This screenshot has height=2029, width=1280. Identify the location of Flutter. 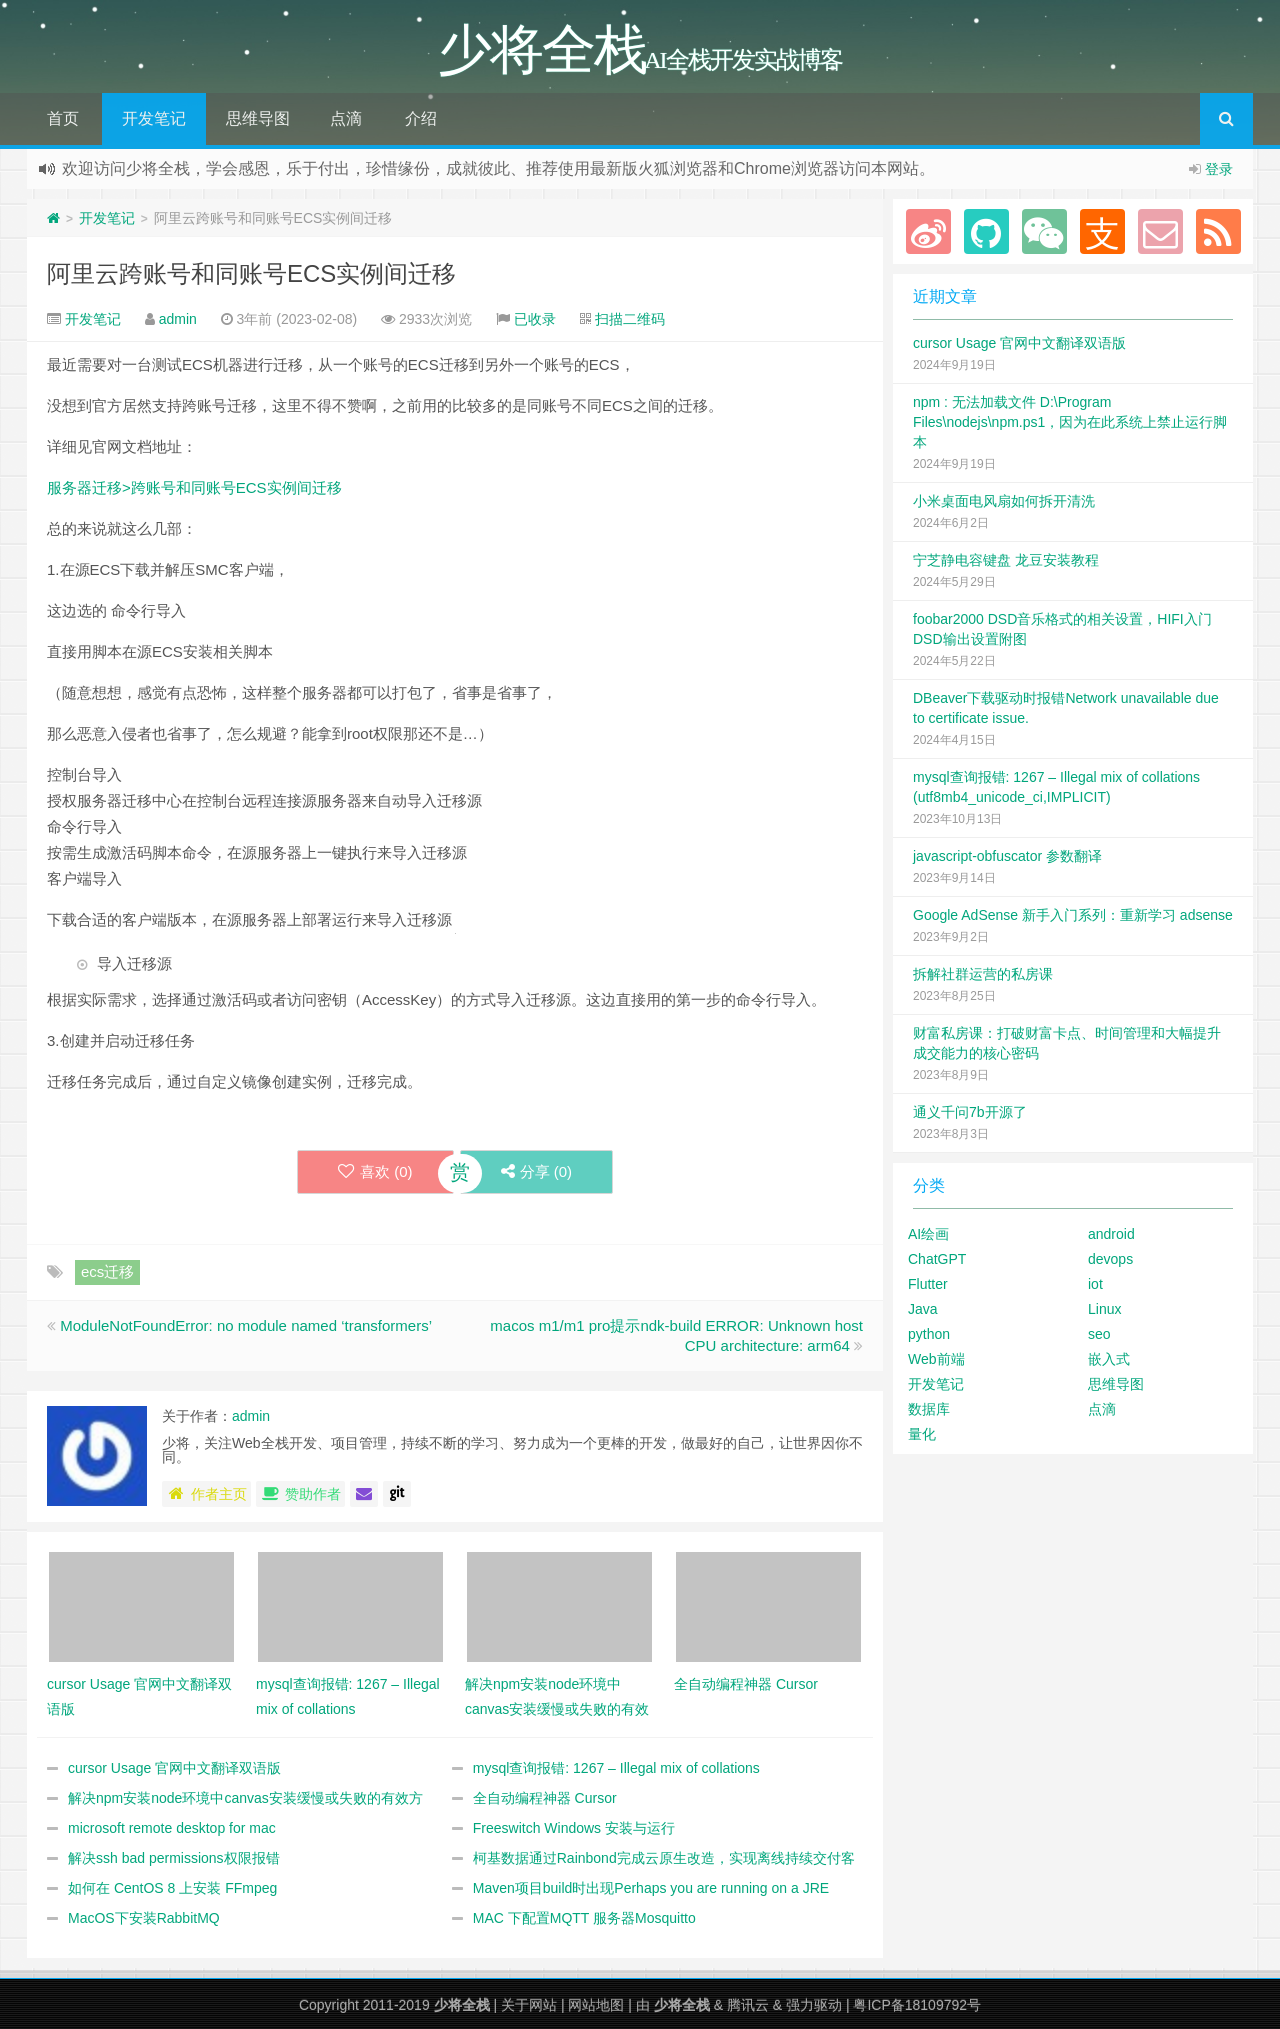
(928, 1284).